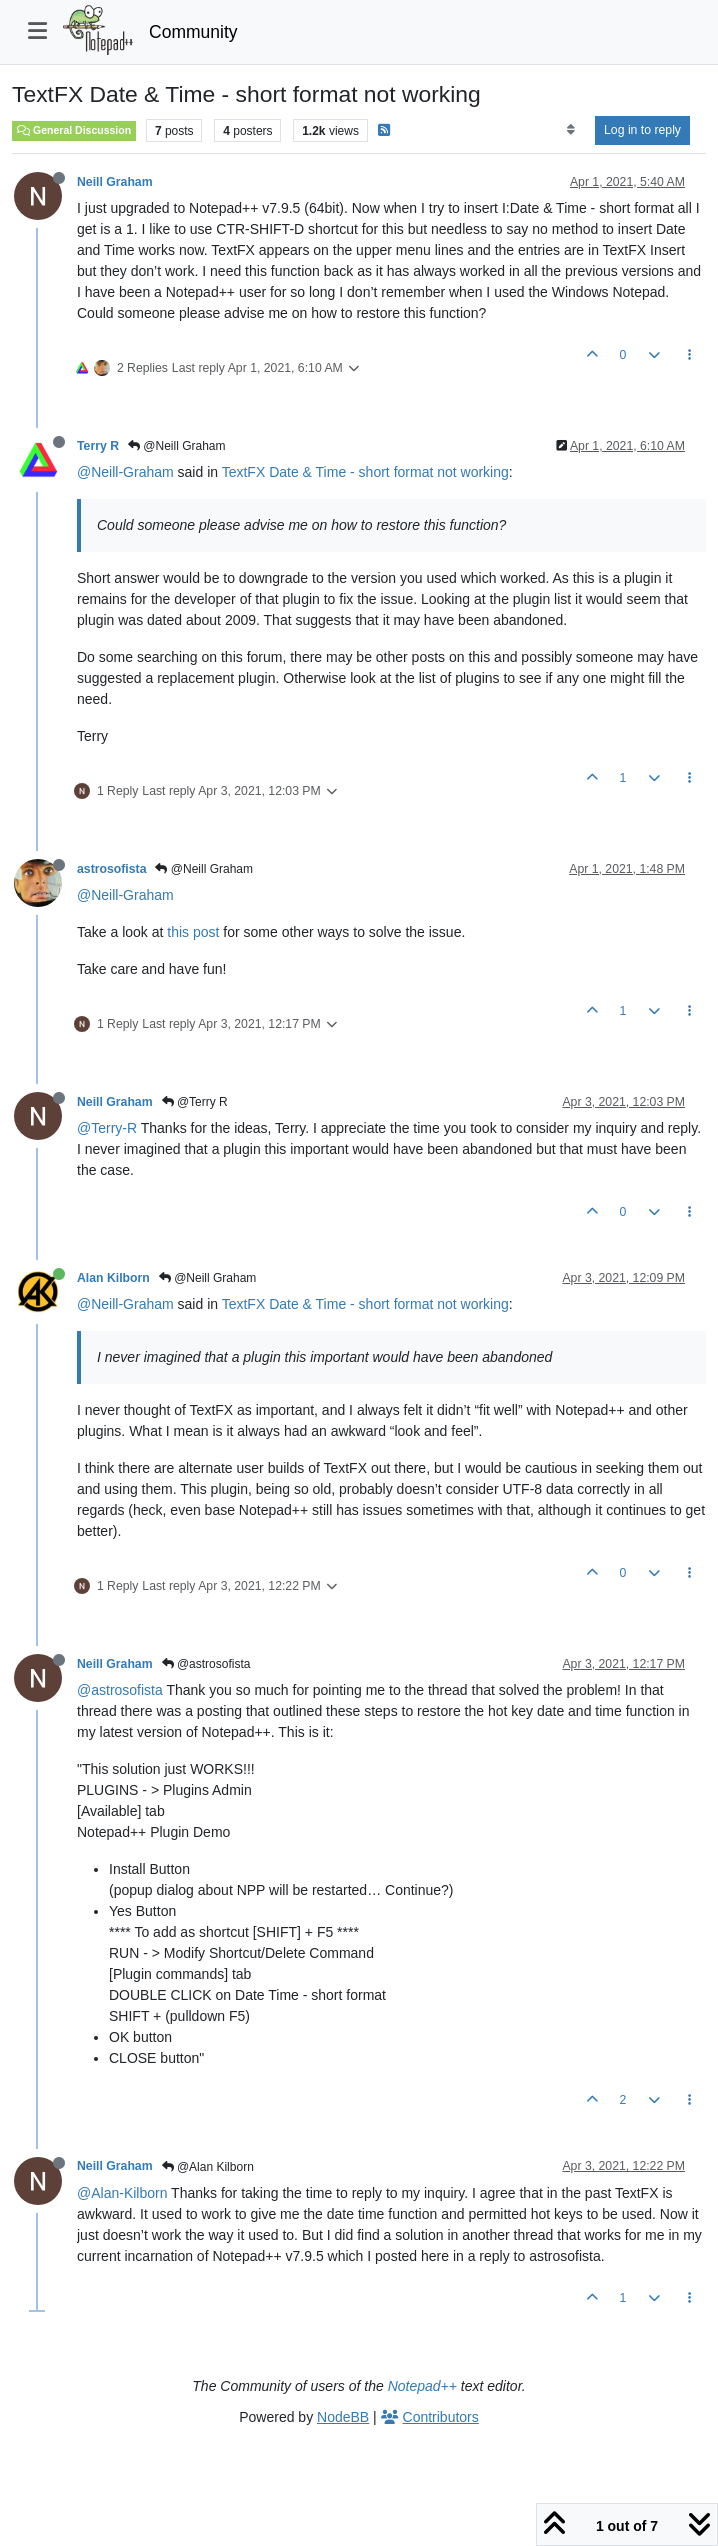 The width and height of the screenshot is (718, 2546). Describe the element at coordinates (343, 2417) in the screenshot. I see `NodeBB` at that location.